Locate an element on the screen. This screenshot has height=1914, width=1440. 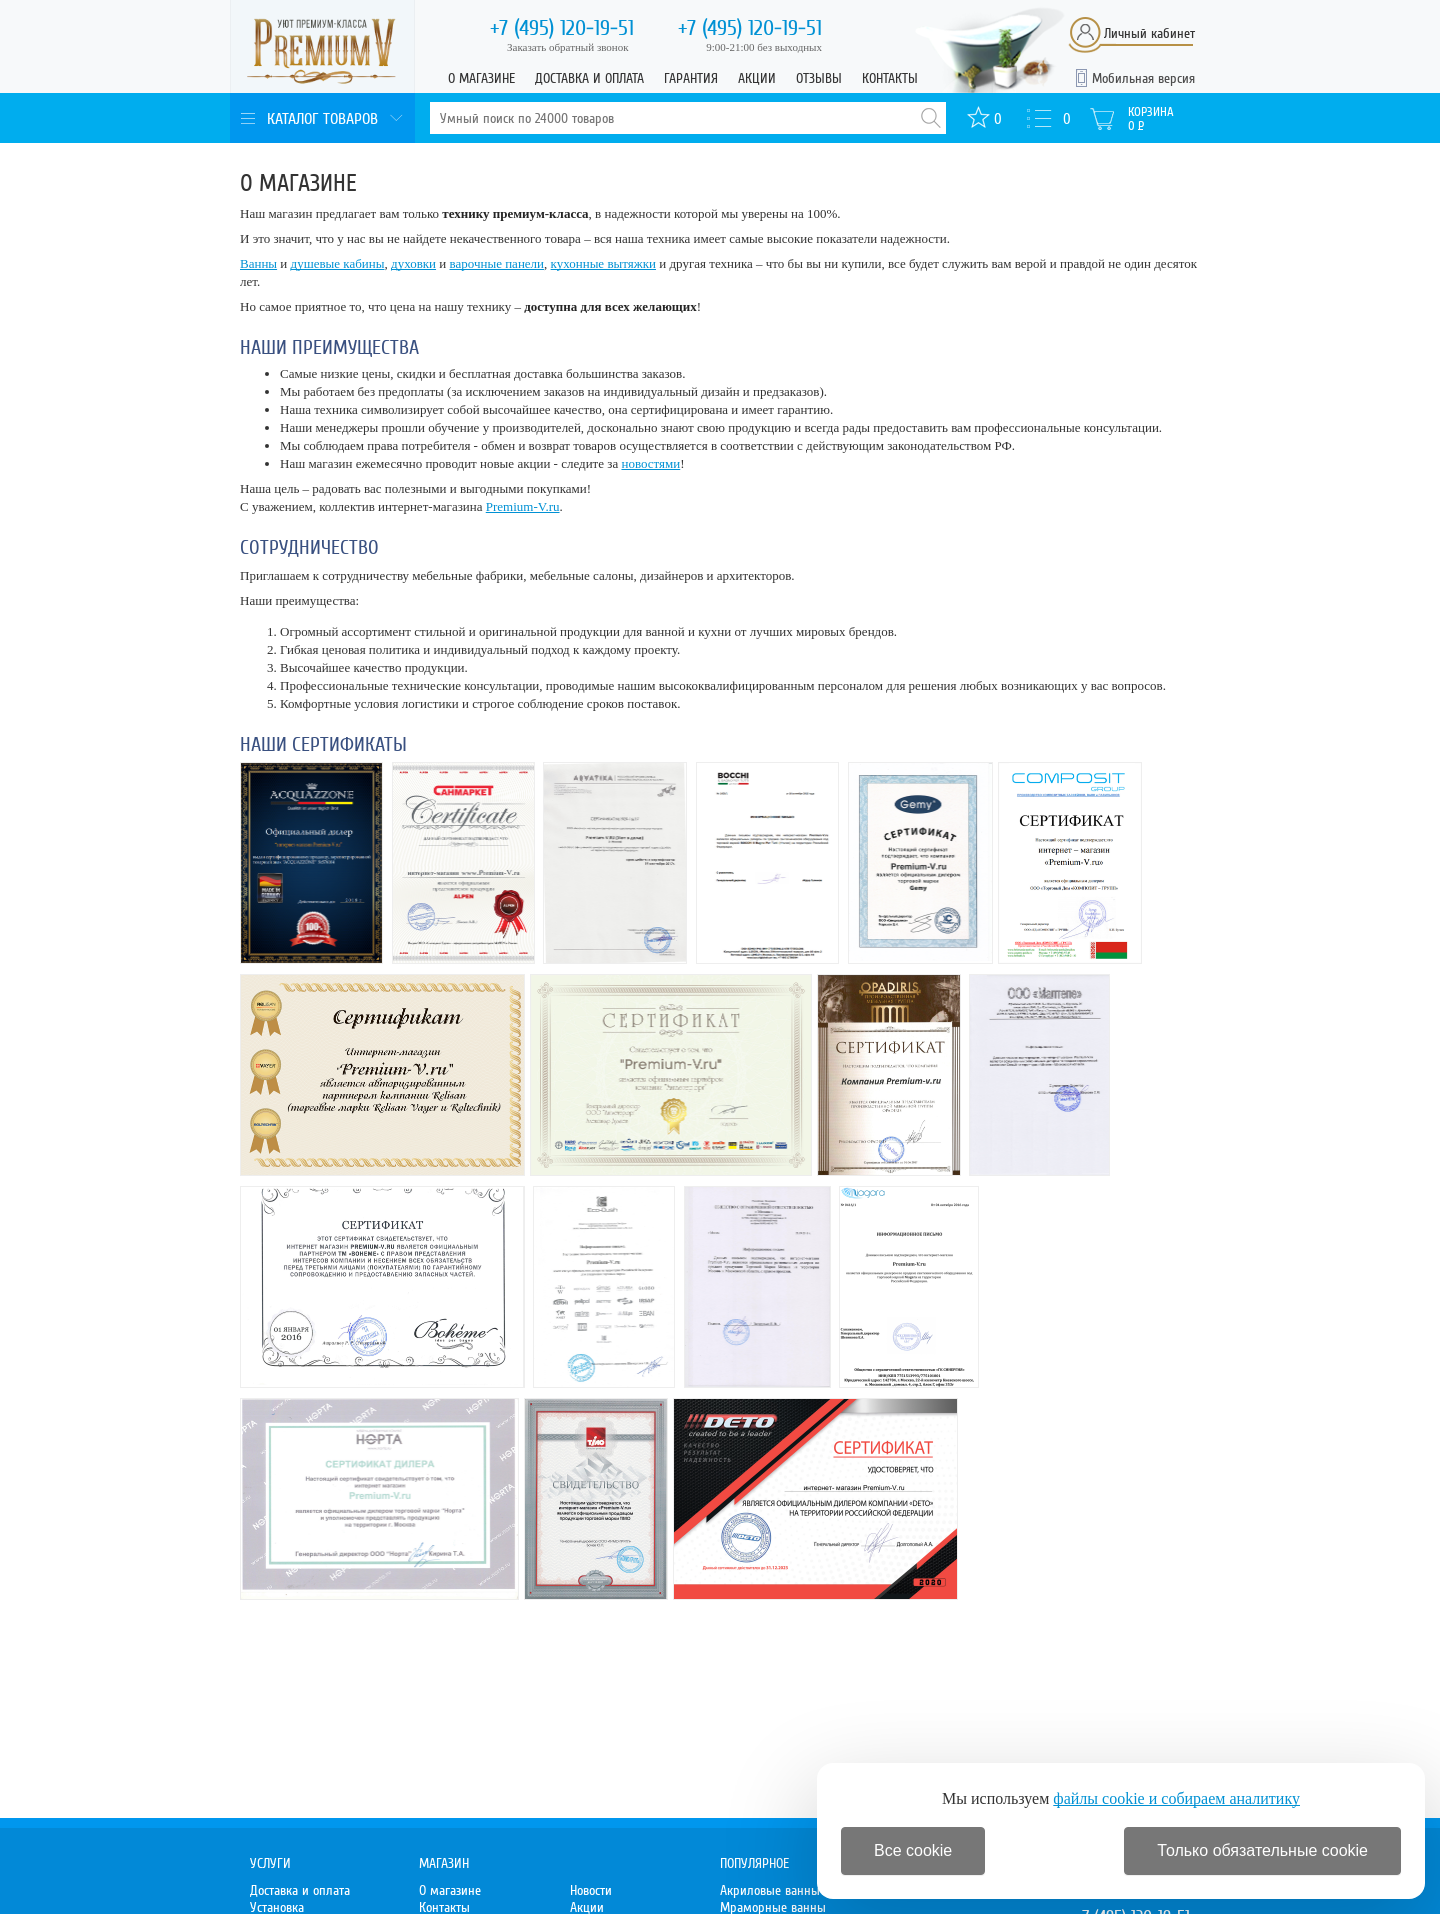
Новости is located at coordinates (591, 1890).